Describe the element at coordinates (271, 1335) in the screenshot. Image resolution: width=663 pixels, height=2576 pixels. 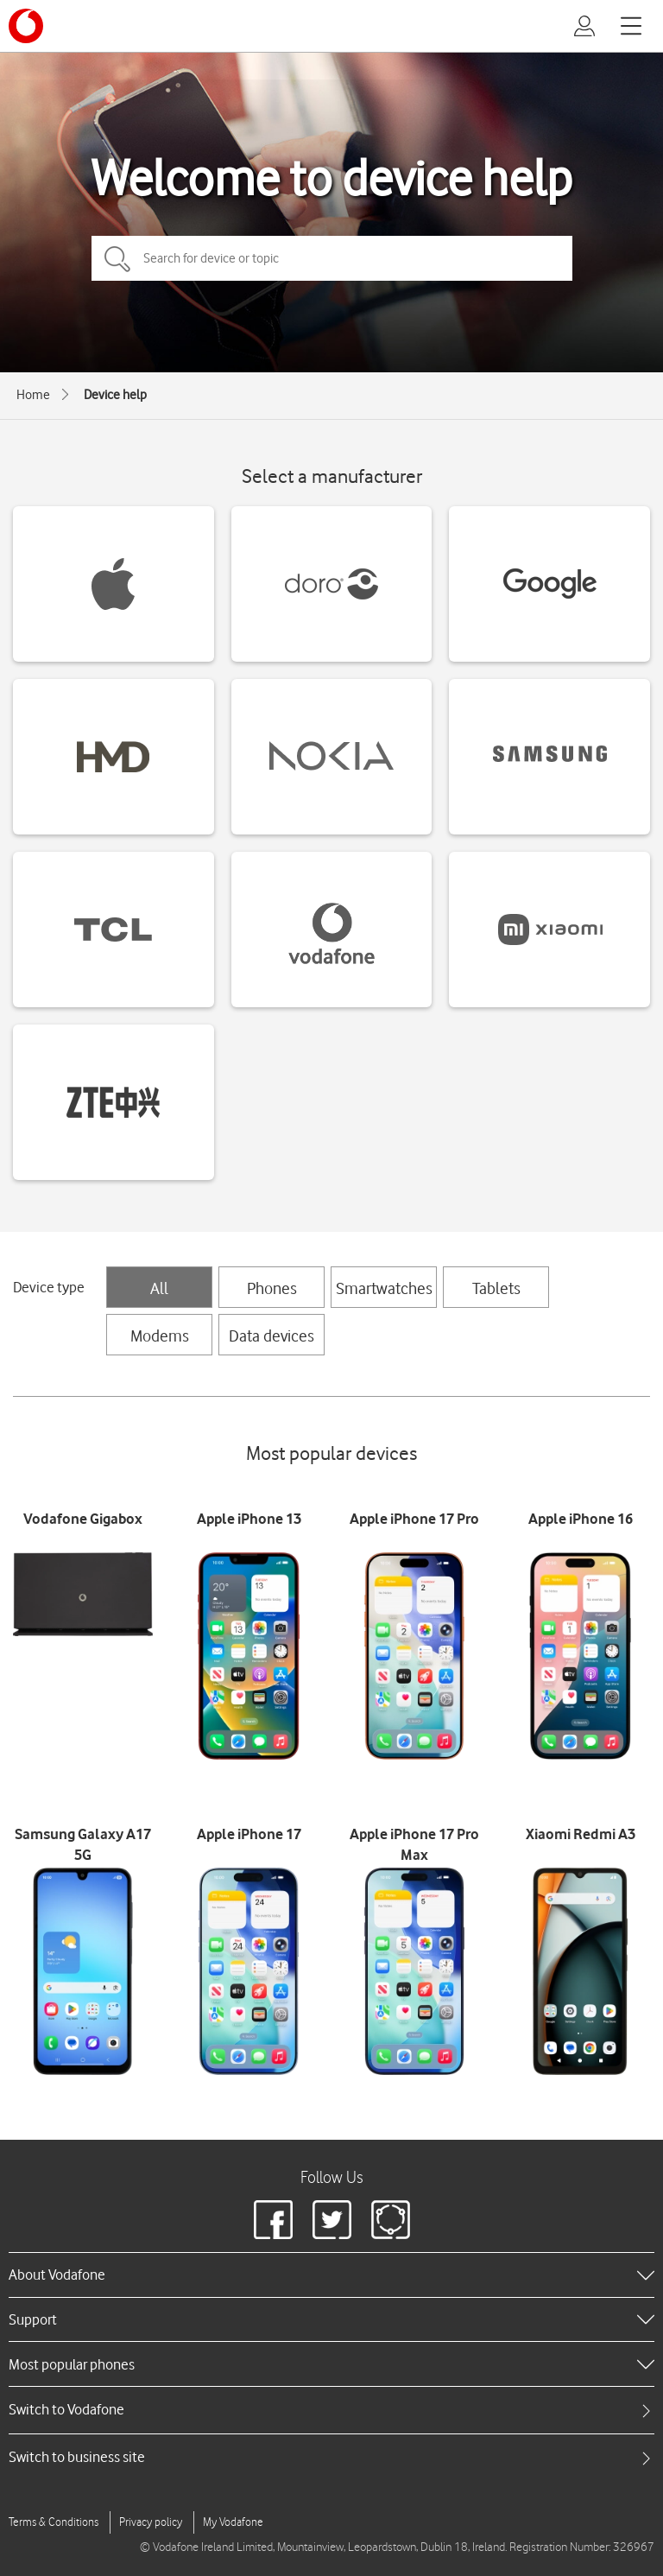
I see `Data devices` at that location.